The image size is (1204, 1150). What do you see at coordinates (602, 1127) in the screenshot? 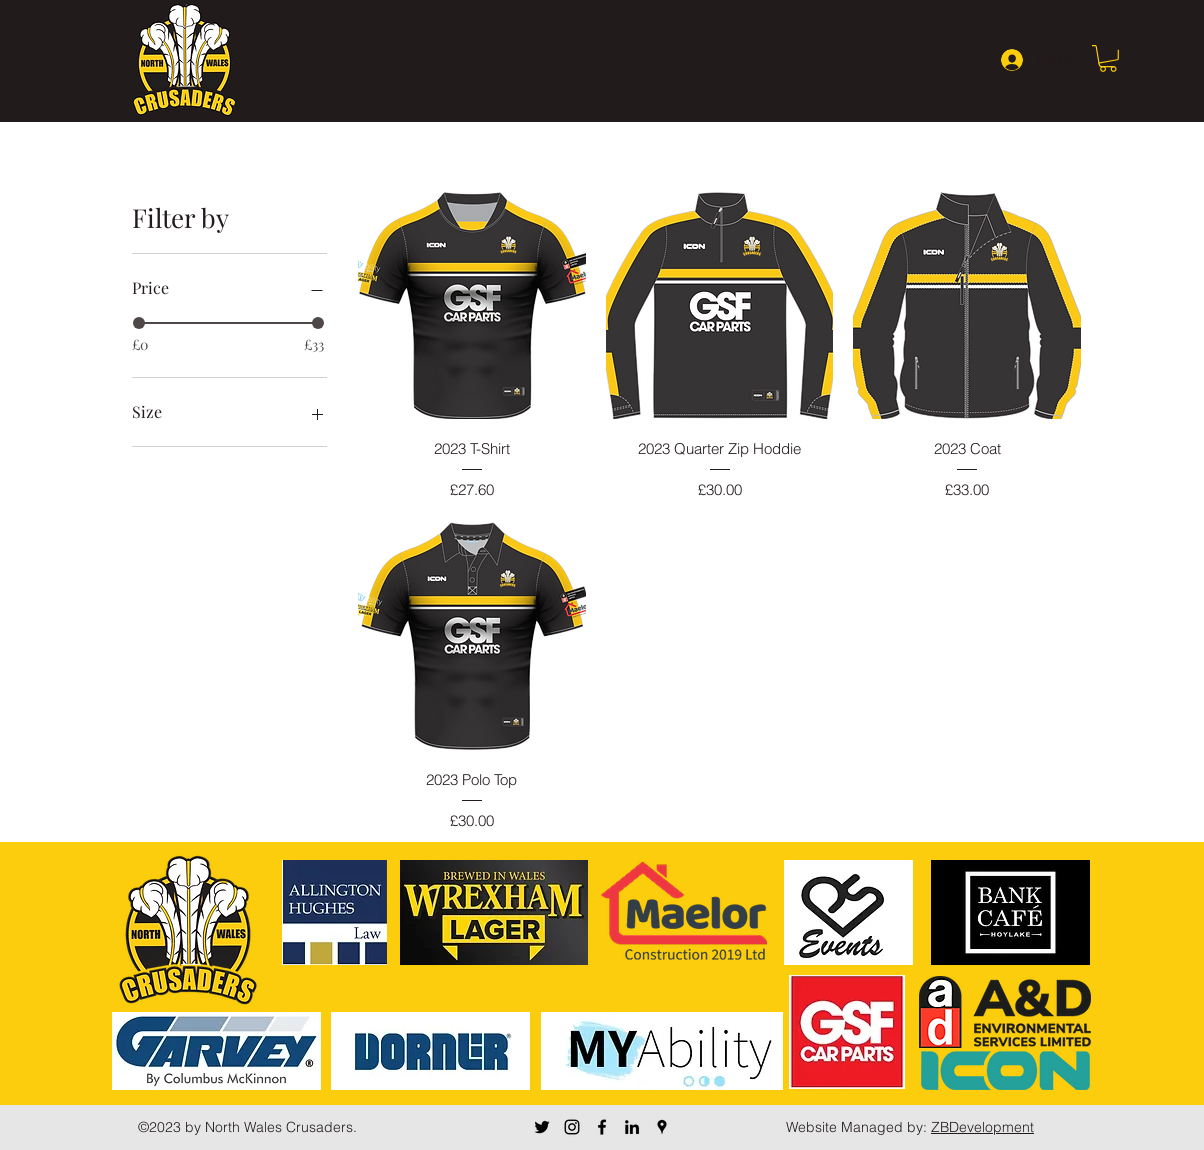
I see `[Facebook]` at bounding box center [602, 1127].